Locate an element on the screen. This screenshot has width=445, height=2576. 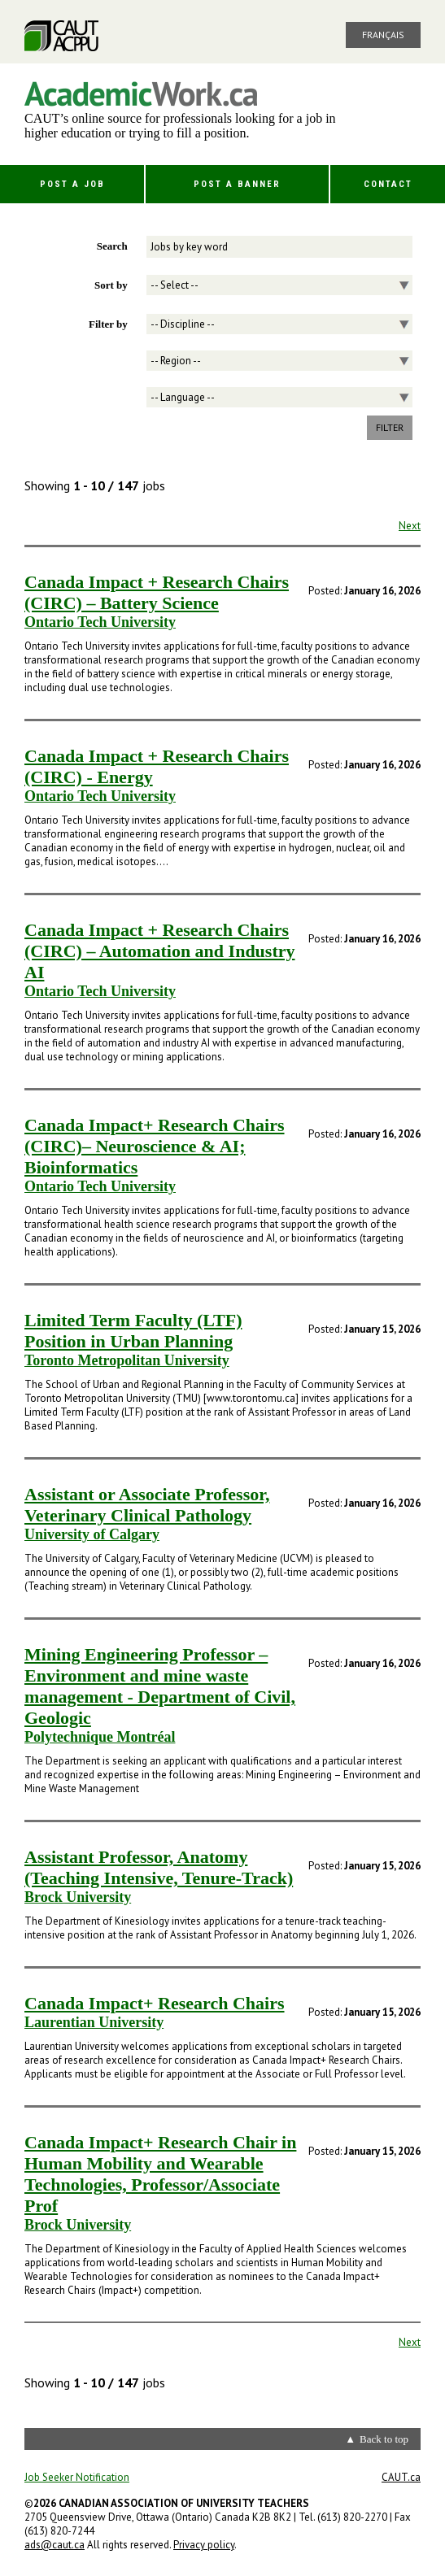
Français is located at coordinates (383, 34).